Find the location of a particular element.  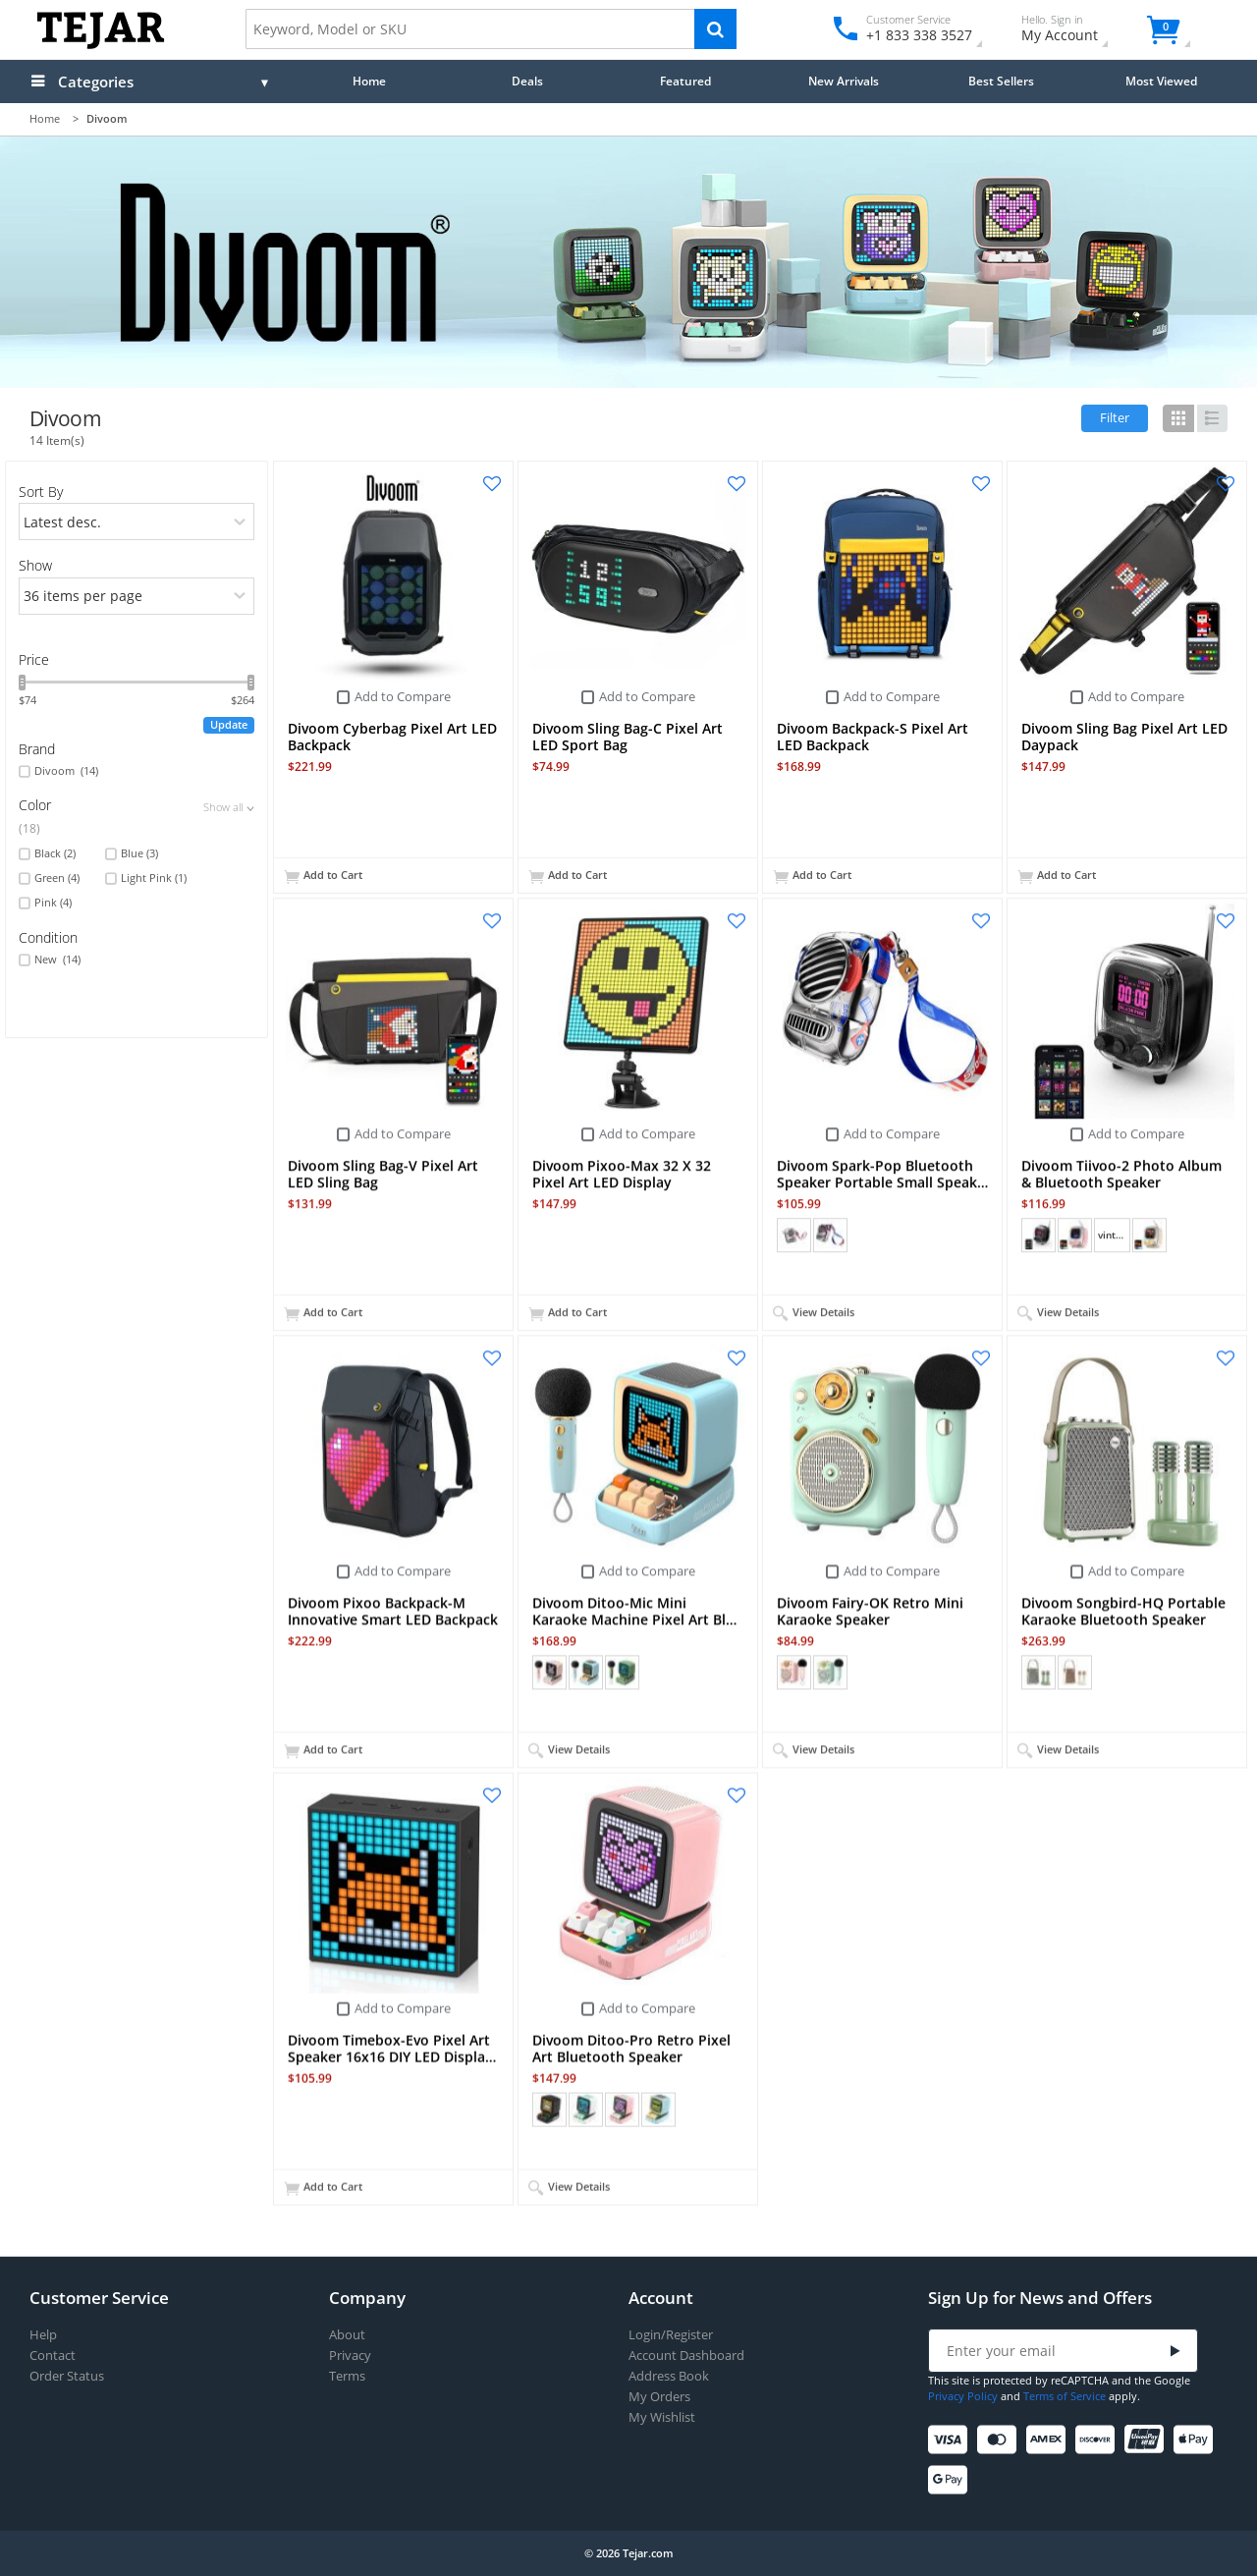

[Visa] is located at coordinates (951, 2440).